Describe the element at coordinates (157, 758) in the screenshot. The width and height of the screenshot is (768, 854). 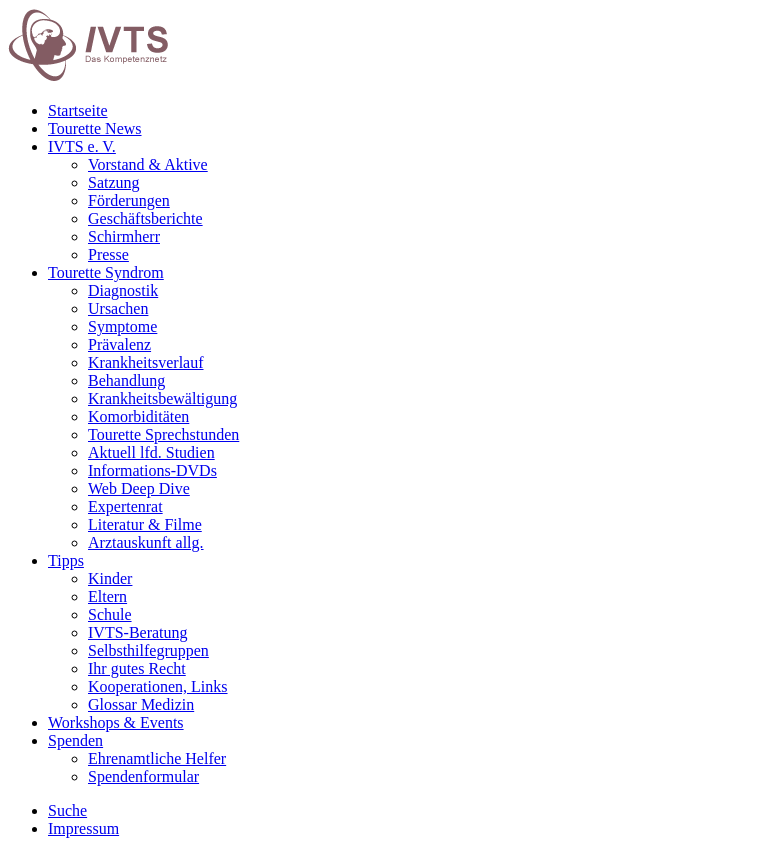
I see `Ehrenamtliche Helfer` at that location.